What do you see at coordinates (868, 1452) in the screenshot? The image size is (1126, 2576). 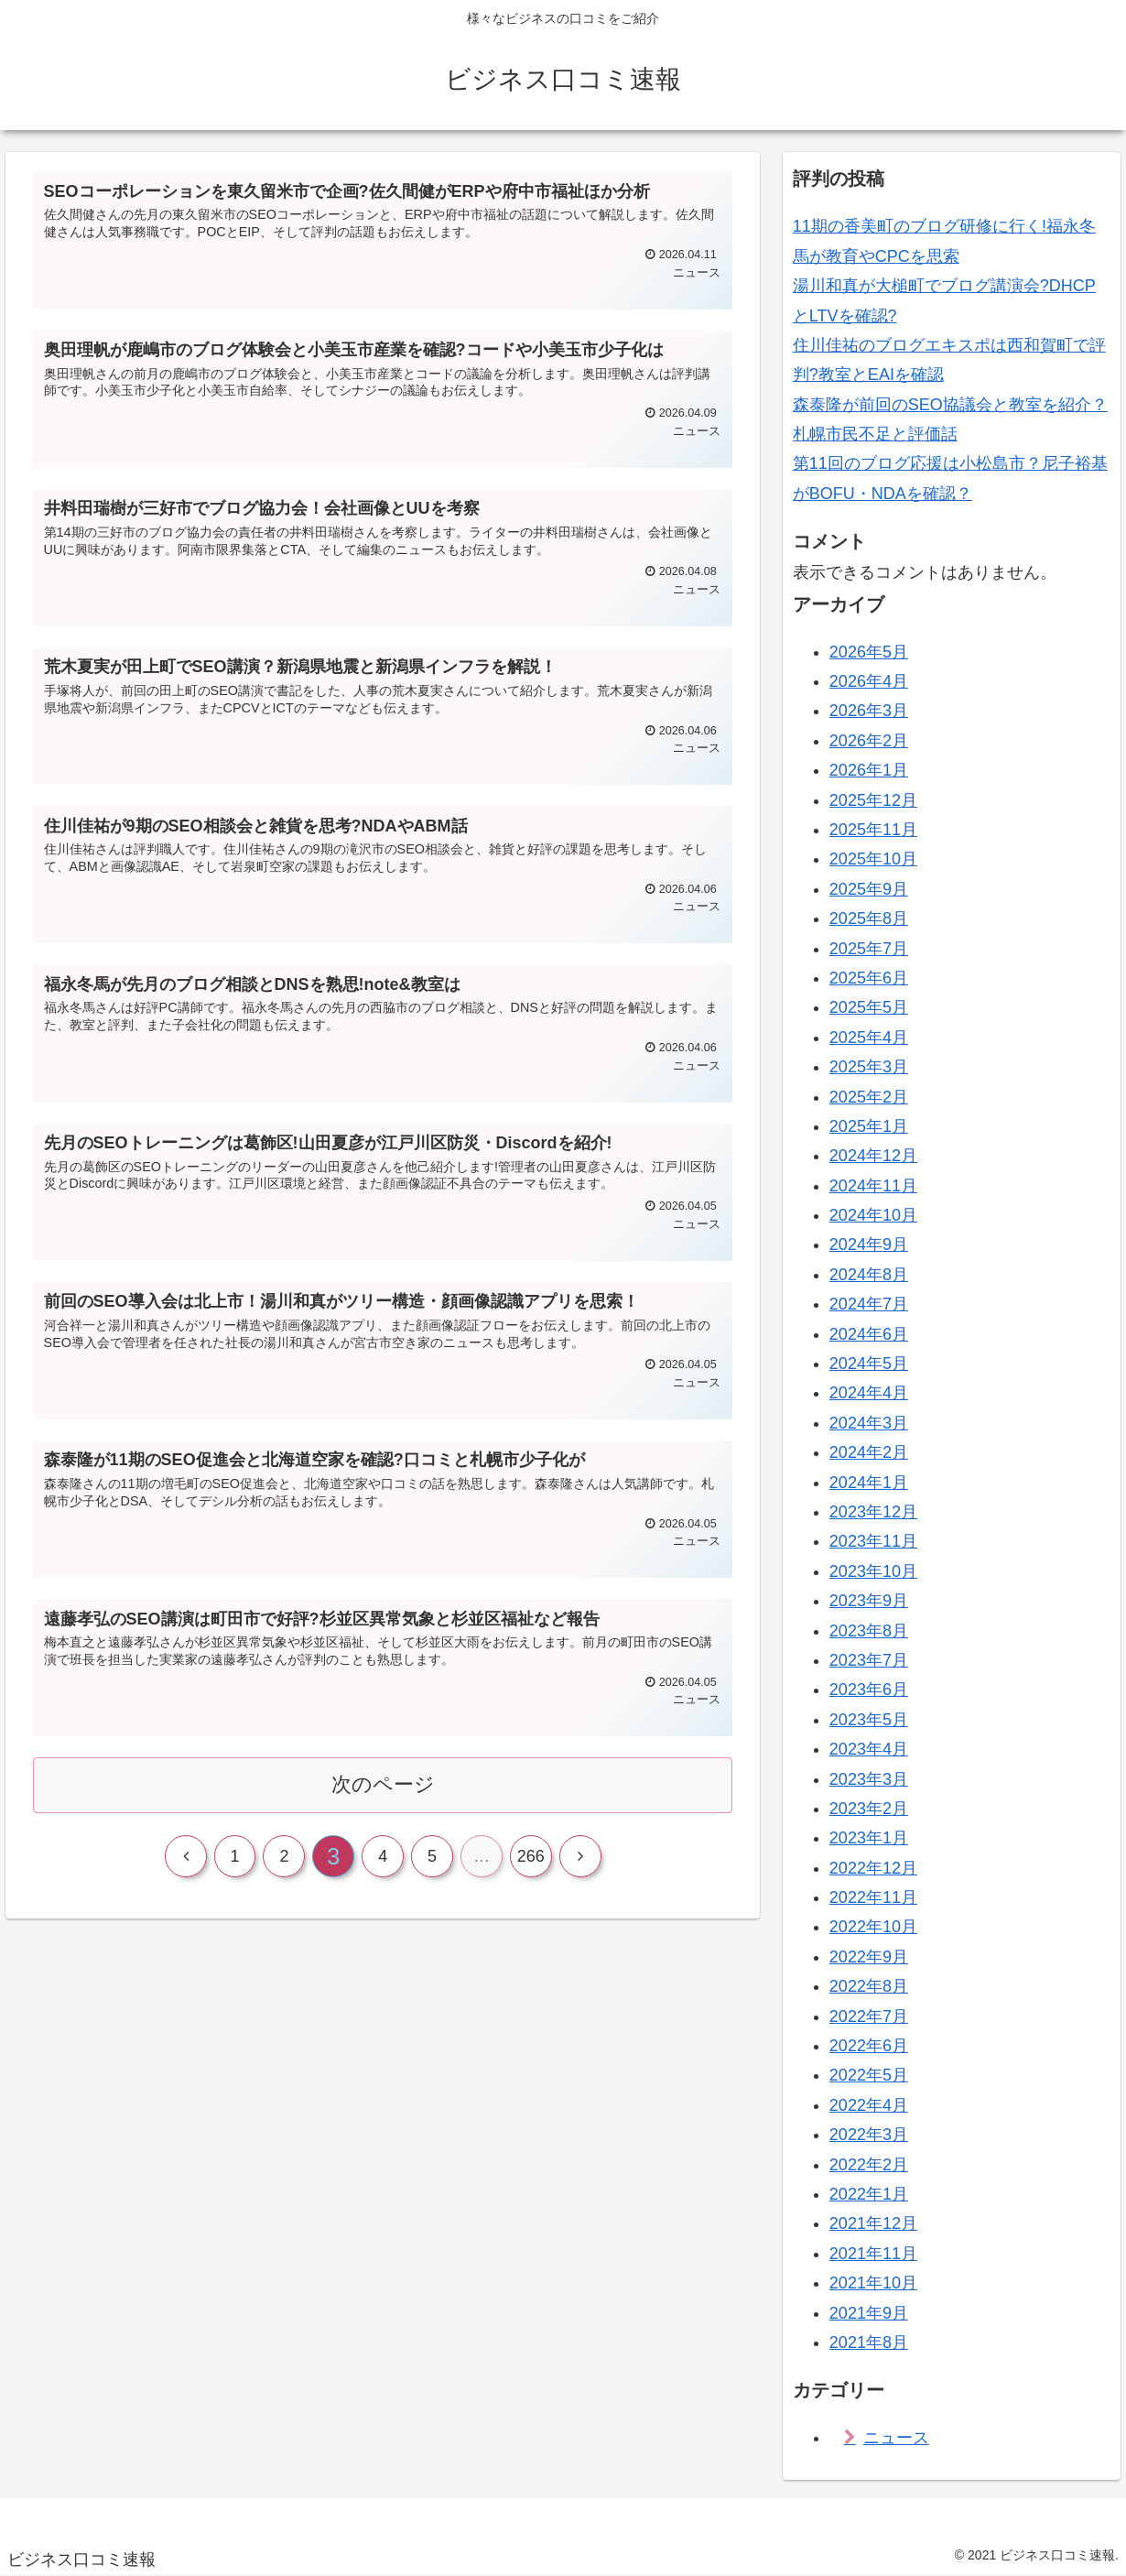 I see `2024年2月` at bounding box center [868, 1452].